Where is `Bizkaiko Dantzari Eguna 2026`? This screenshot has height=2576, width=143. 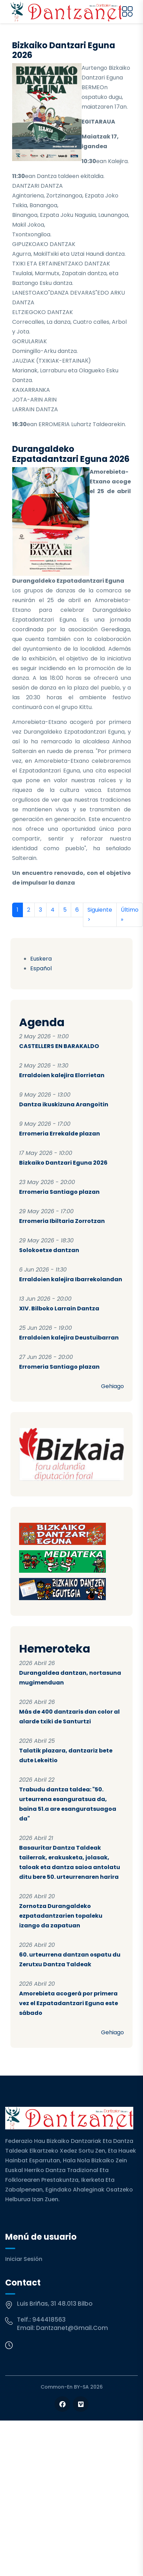
Bizkaiko Dantzari Eguna 2026 is located at coordinates (63, 1163).